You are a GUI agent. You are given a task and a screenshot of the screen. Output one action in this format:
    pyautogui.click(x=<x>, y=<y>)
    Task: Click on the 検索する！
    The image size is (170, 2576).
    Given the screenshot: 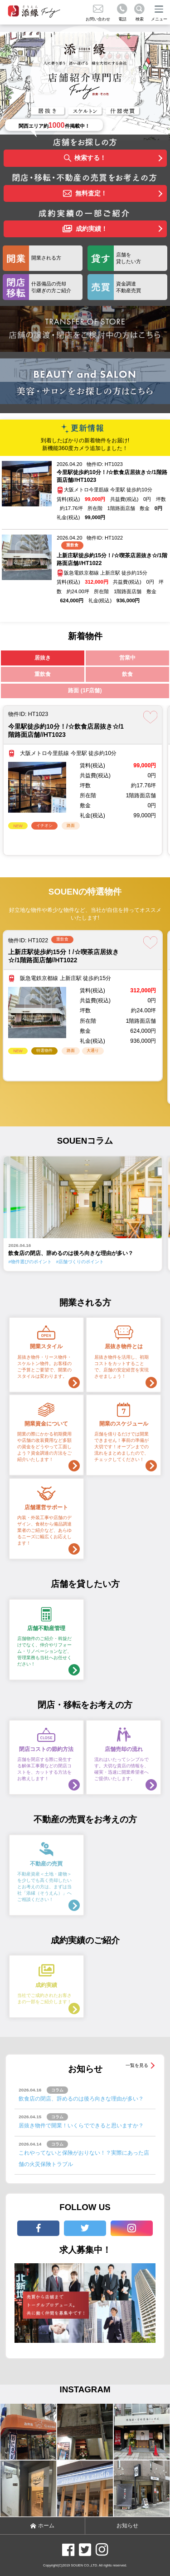 What is the action you would take?
    pyautogui.click(x=85, y=158)
    